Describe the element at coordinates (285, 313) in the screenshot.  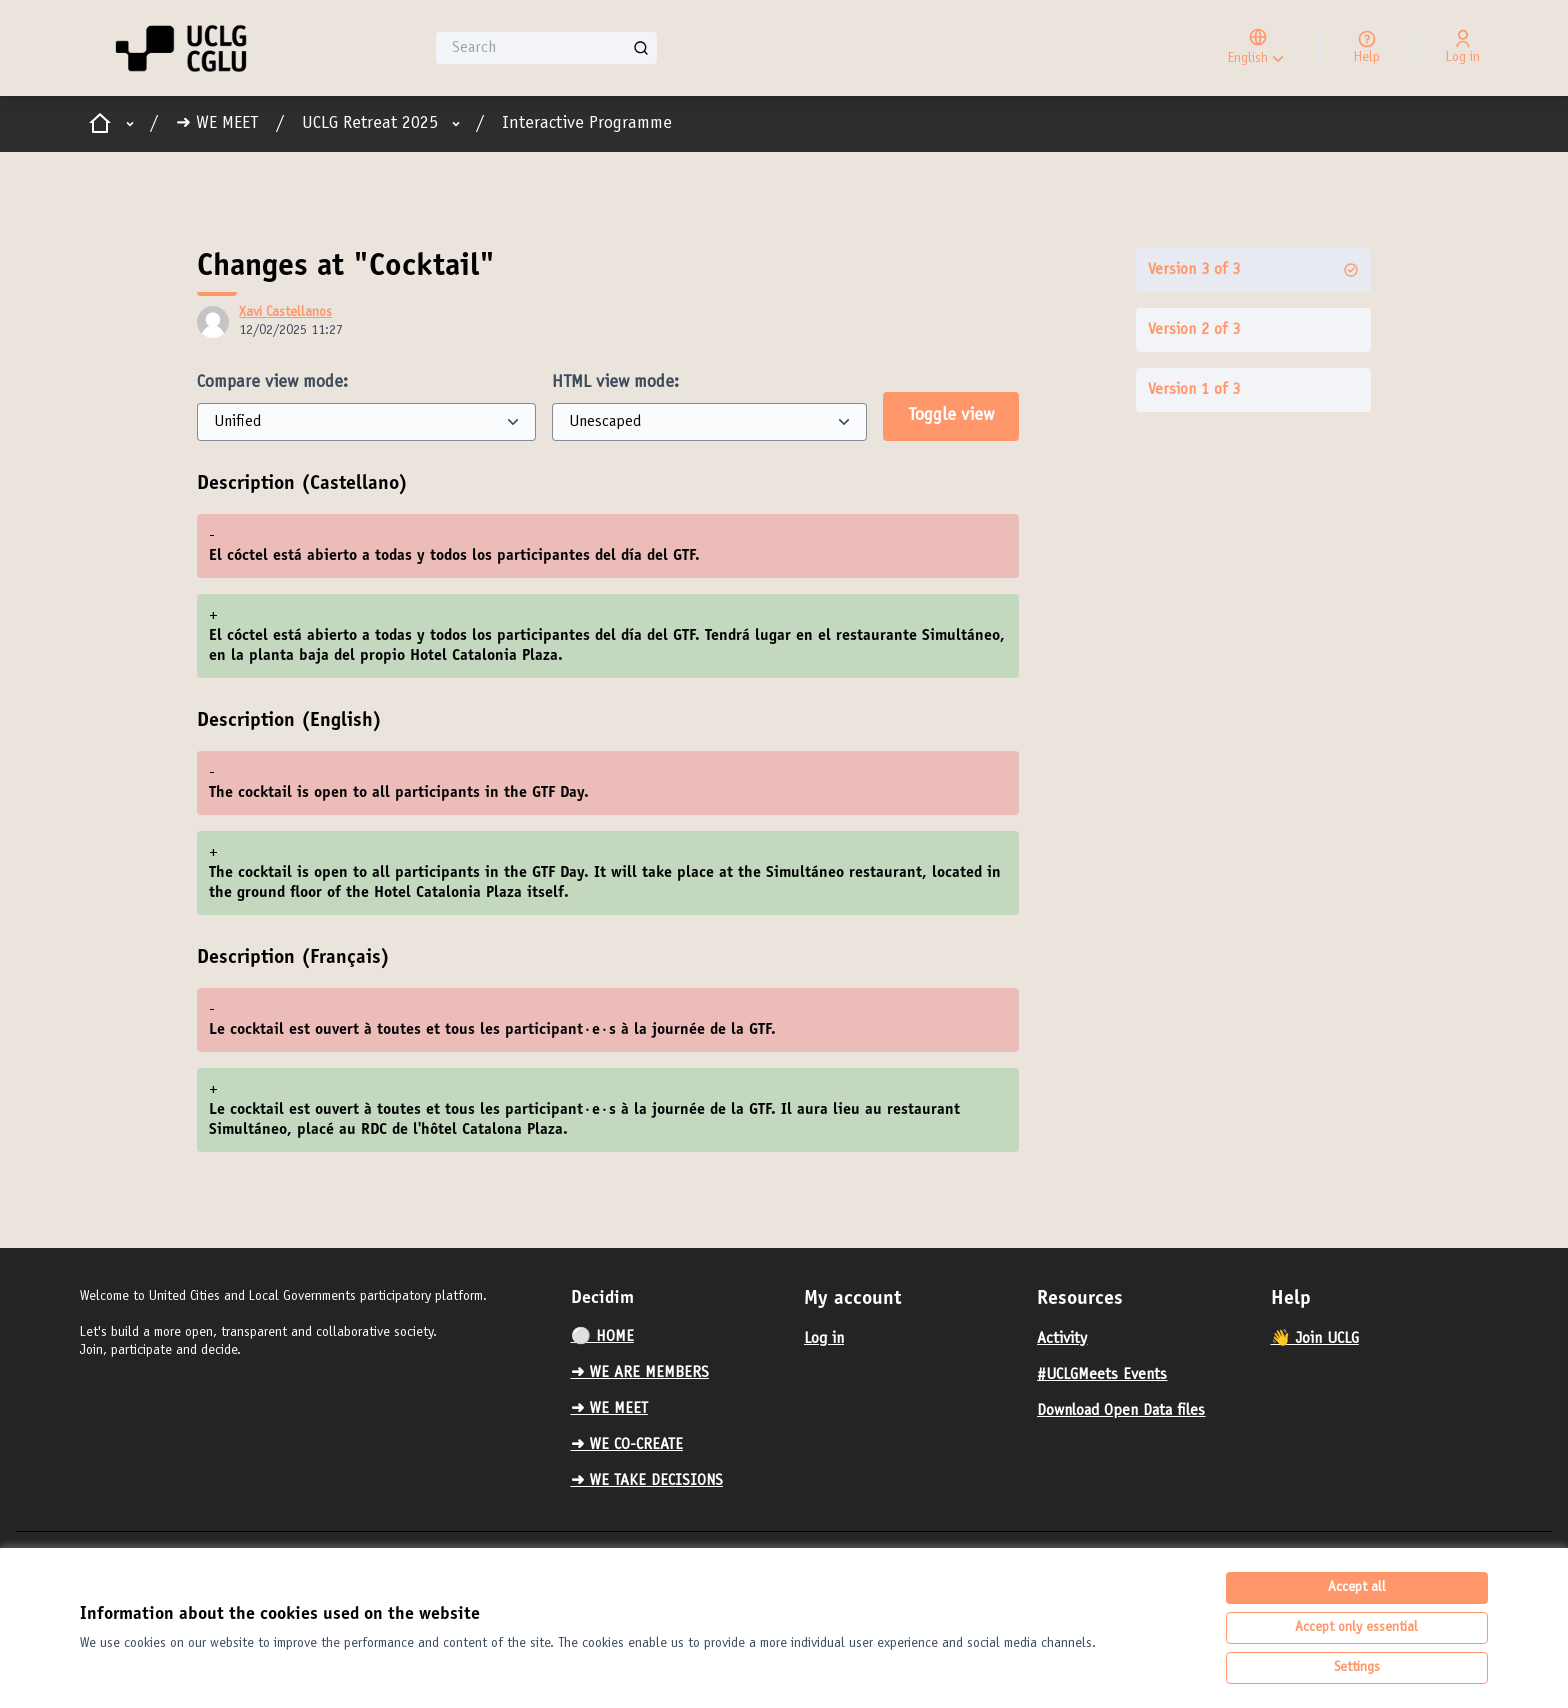
I see `Xavi Castellanos` at that location.